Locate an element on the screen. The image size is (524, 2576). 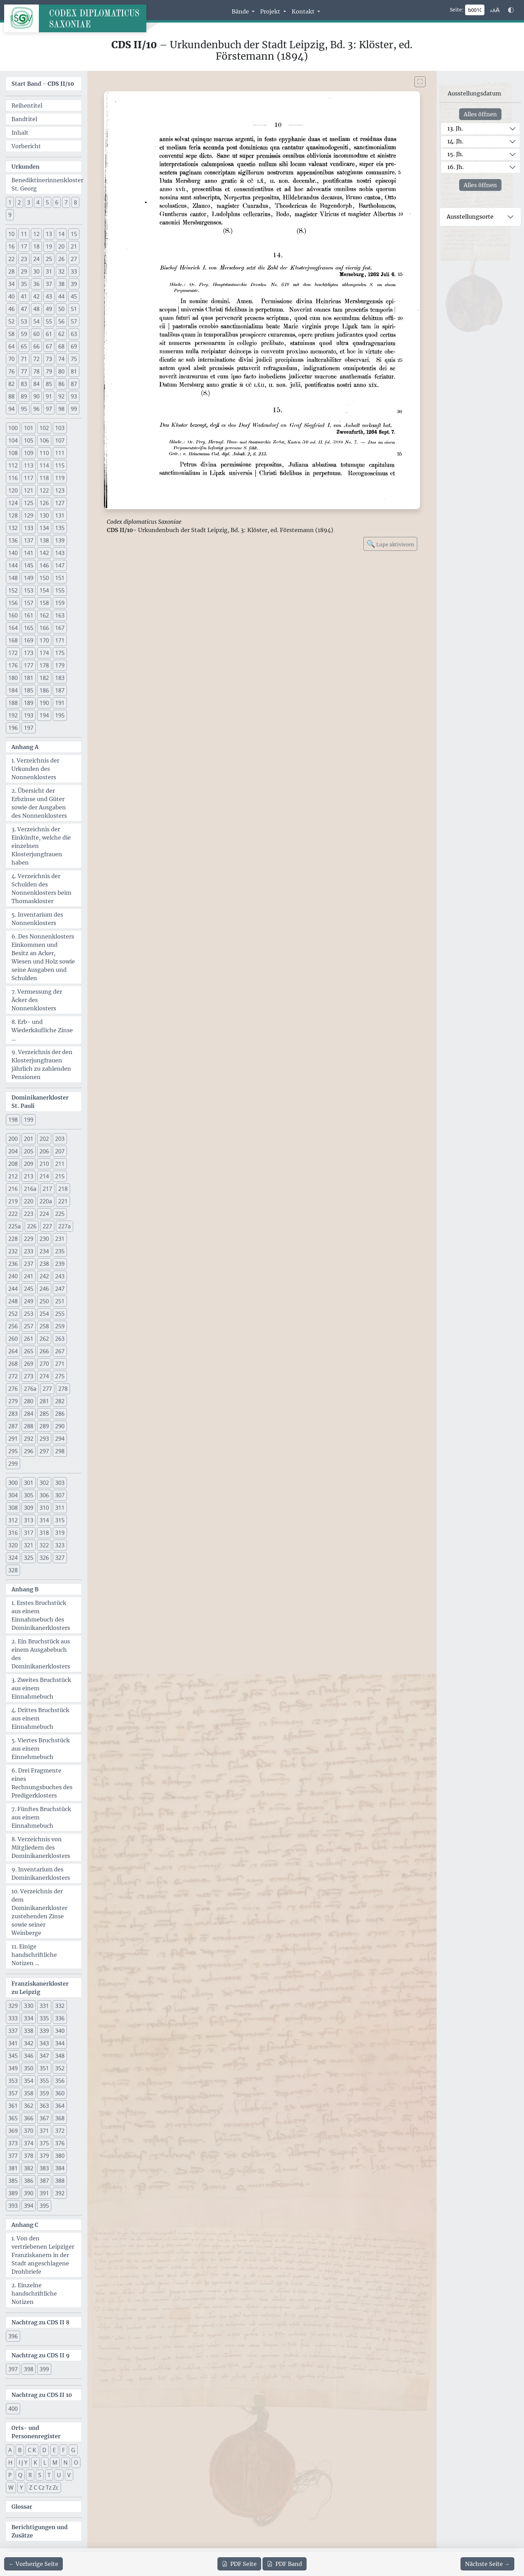
223 [button] is located at coordinates (28, 1214).